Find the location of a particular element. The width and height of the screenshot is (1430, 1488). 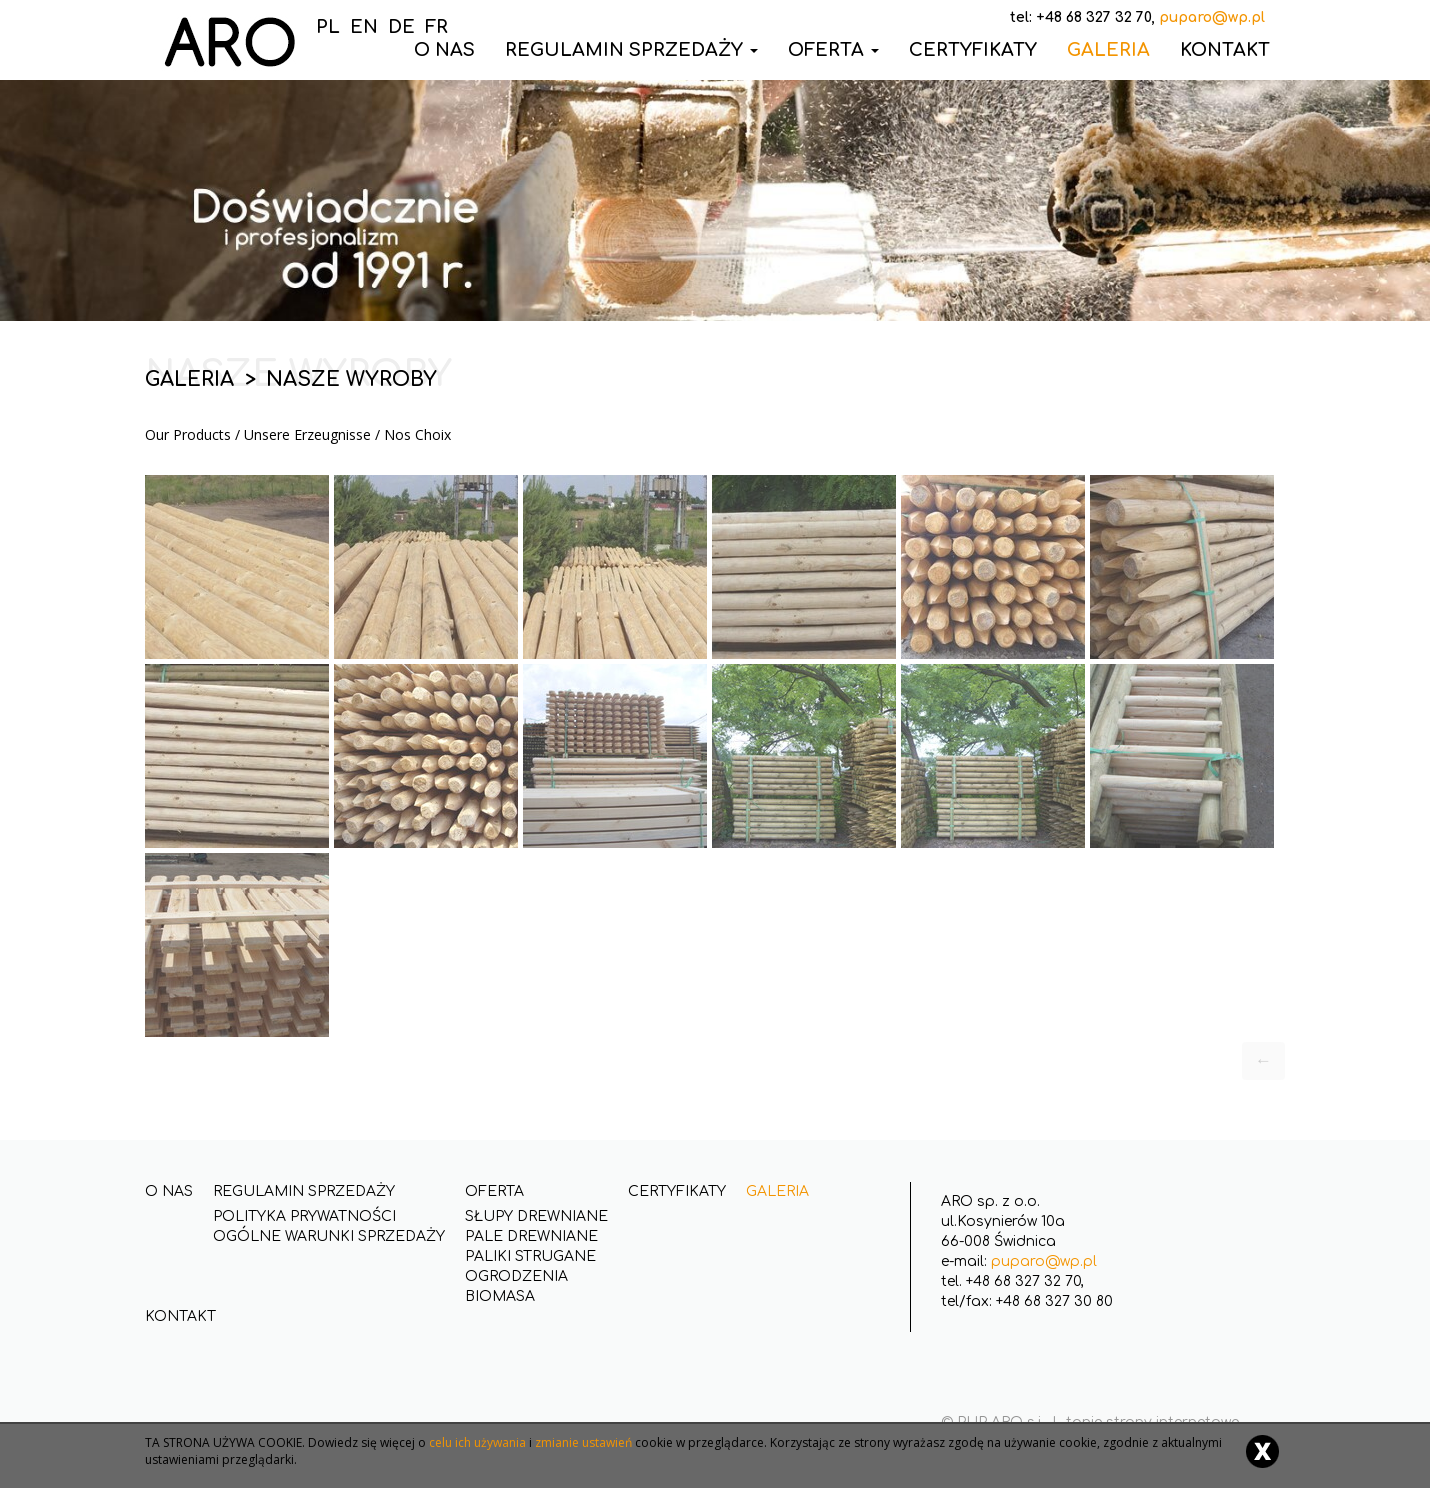

puparo@wp.pl is located at coordinates (1044, 1261).